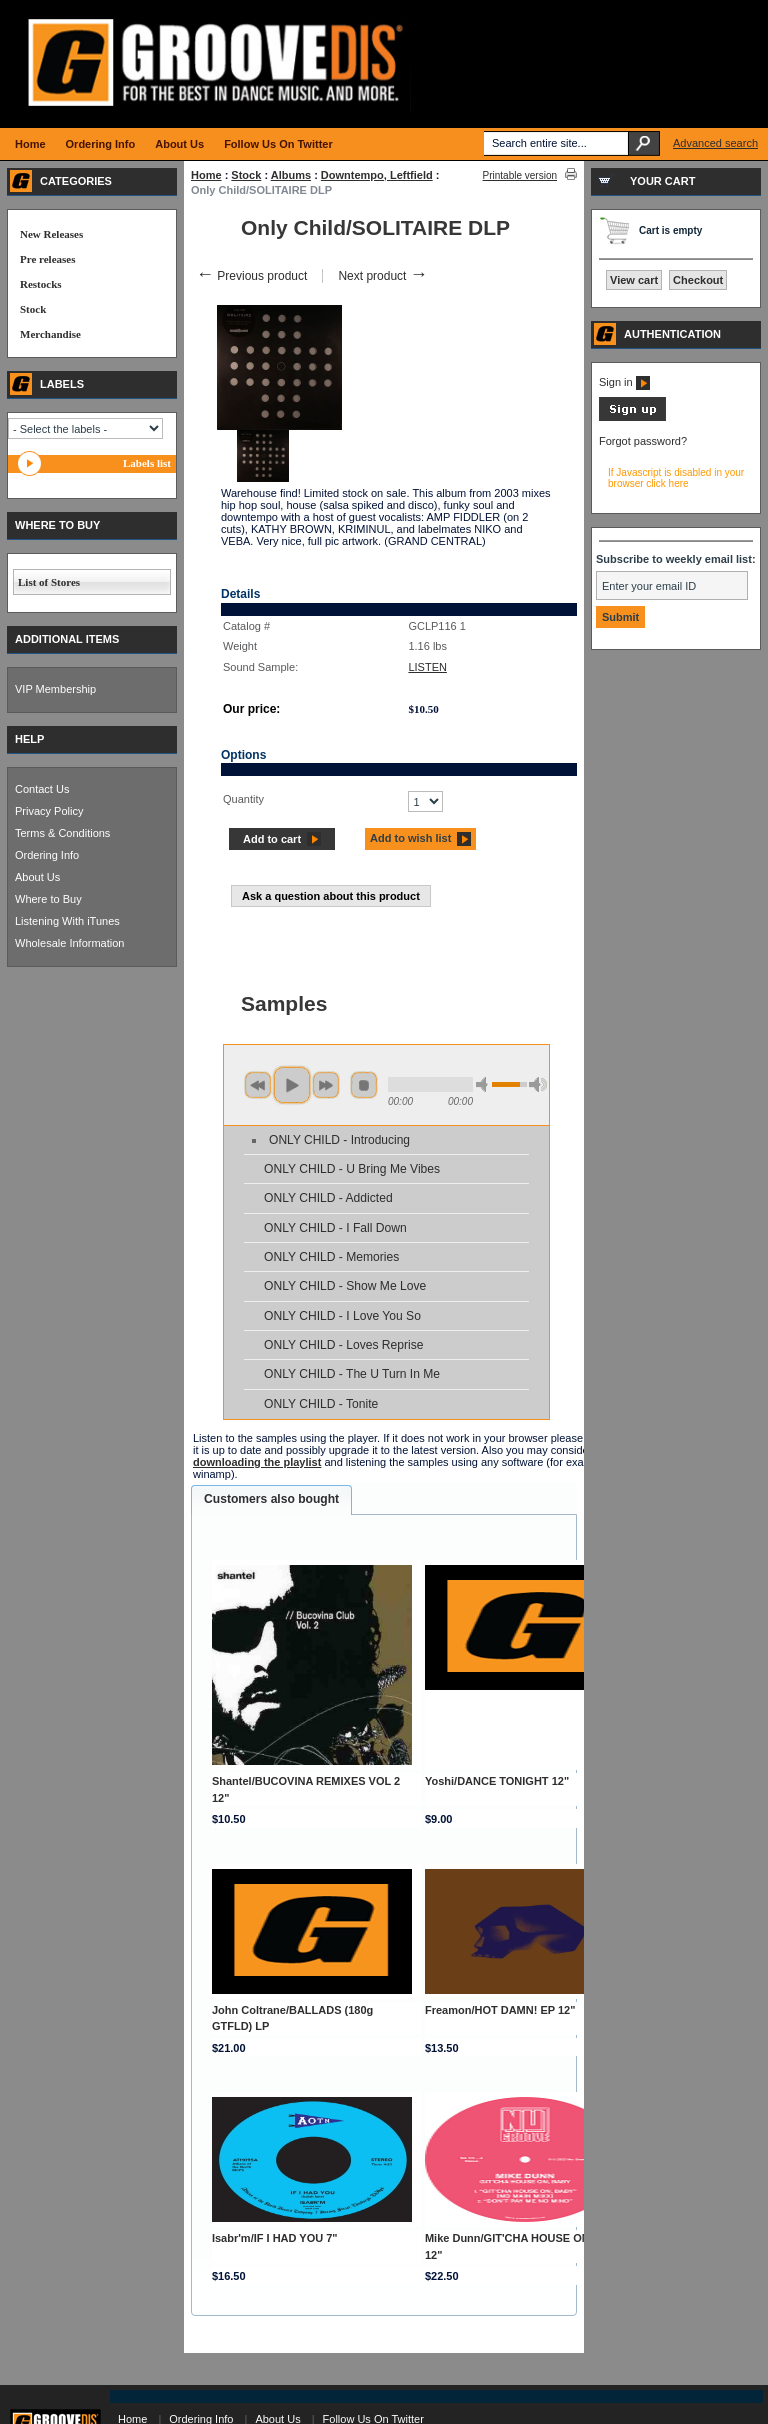 Image resolution: width=768 pixels, height=2424 pixels. Describe the element at coordinates (55, 689) in the screenshot. I see `VIP Membership` at that location.